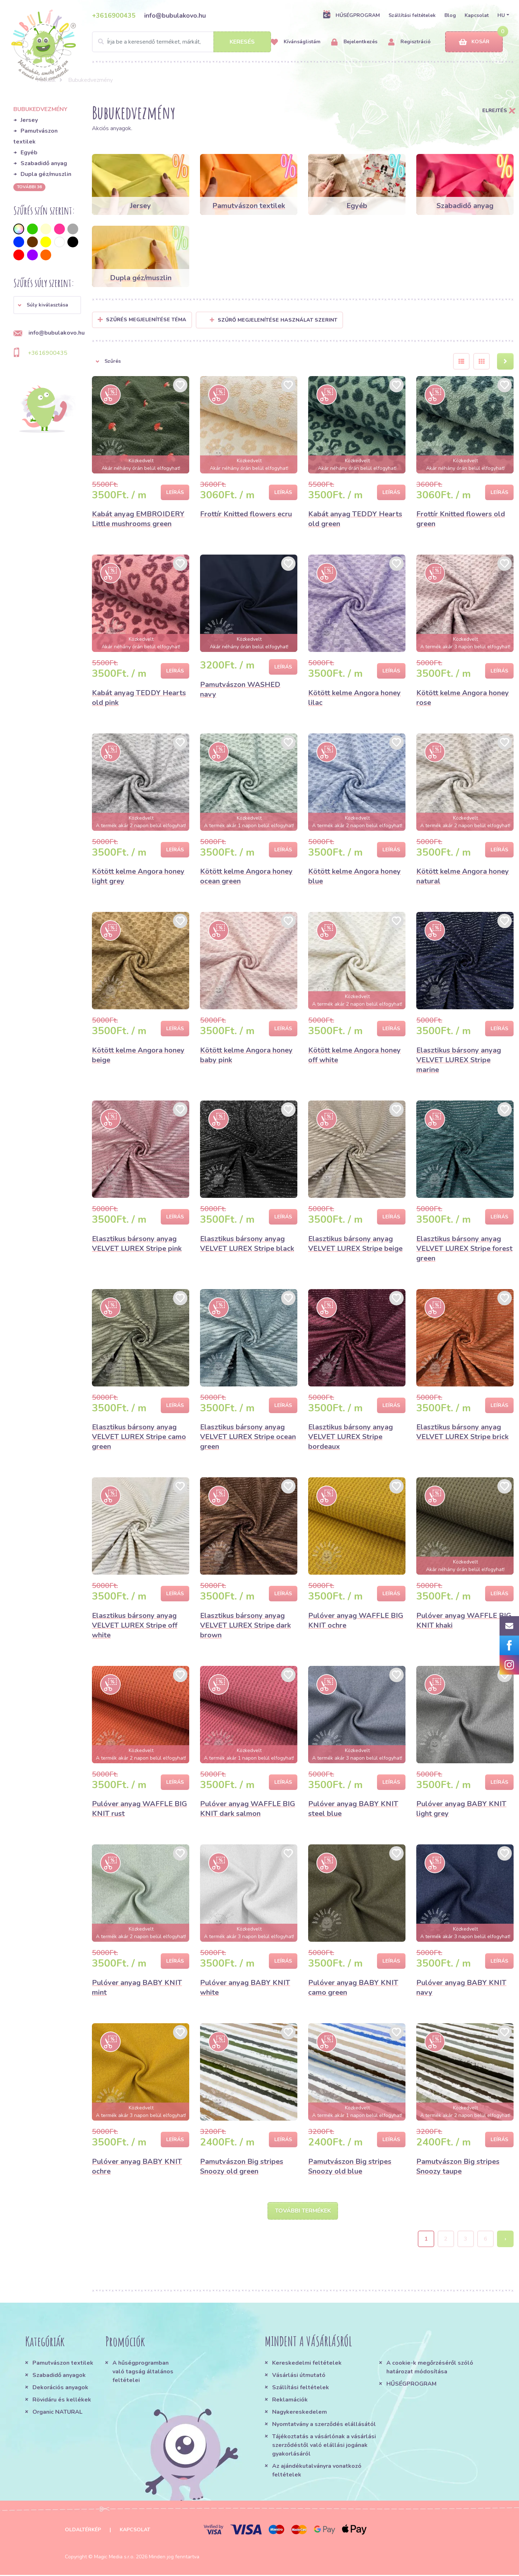 The width and height of the screenshot is (519, 2576). What do you see at coordinates (247, 1808) in the screenshot?
I see `Pulóver anyag WAFFLE BIG KNIT dark salmon` at bounding box center [247, 1808].